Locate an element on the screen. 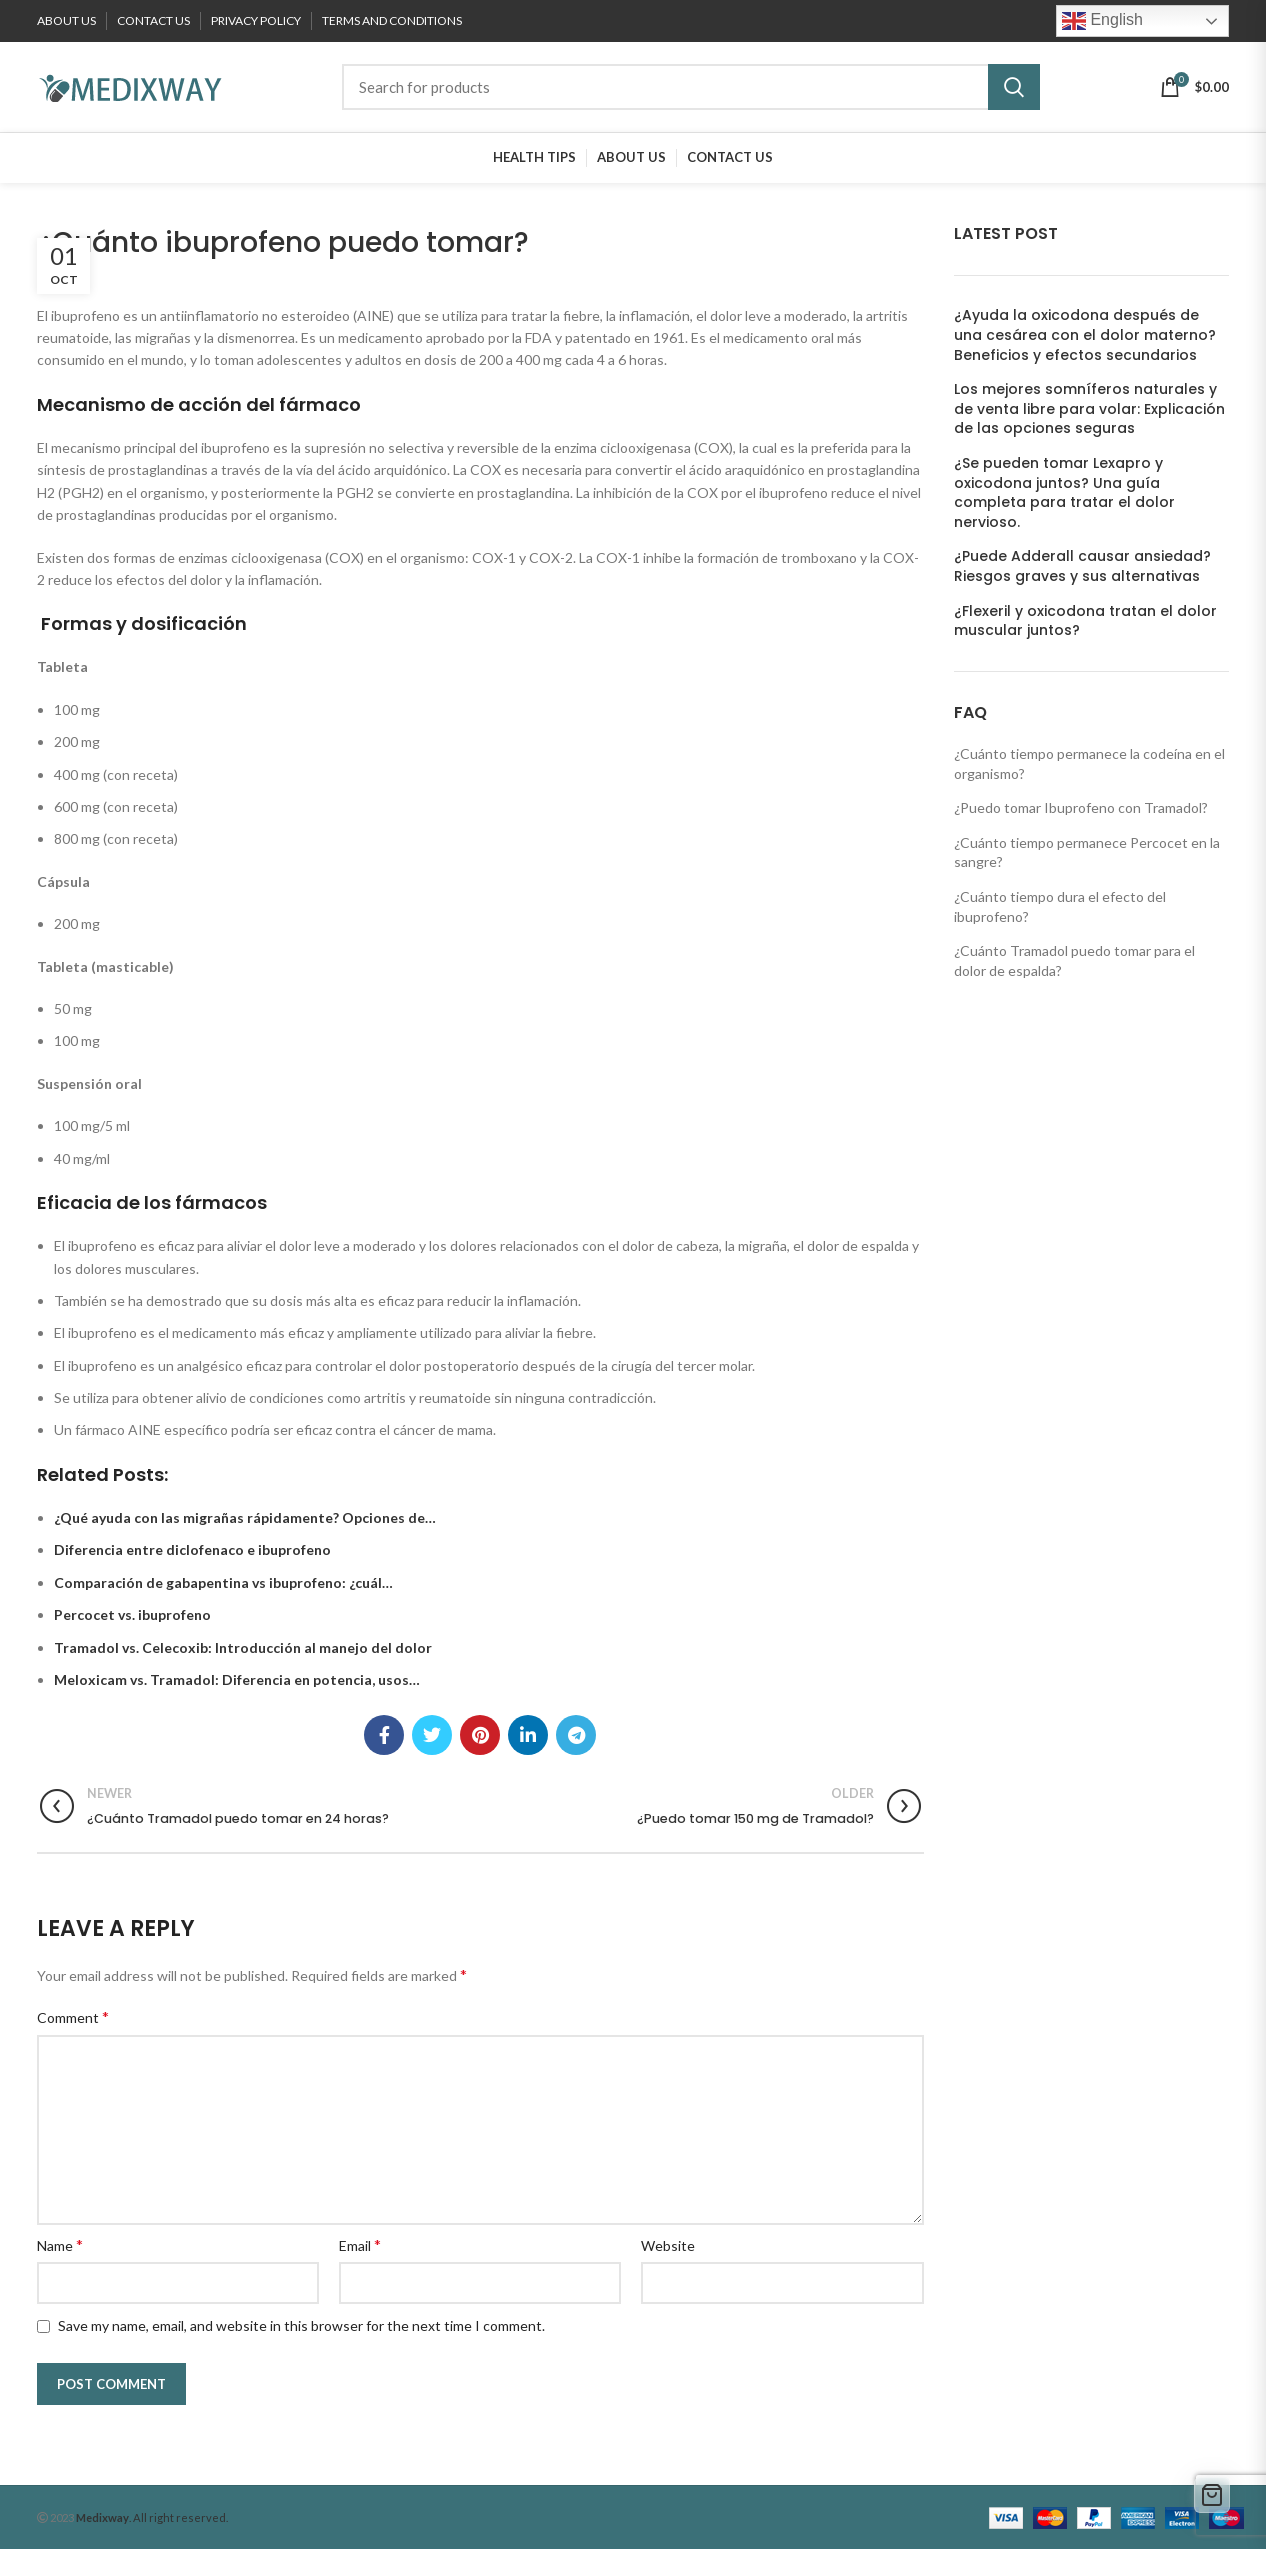 The image size is (1266, 2549). ¿Se pueden tomar Lexapro y oxicodona juntos? Una guía completa para tratar el dolor nervioso. is located at coordinates (1064, 493).